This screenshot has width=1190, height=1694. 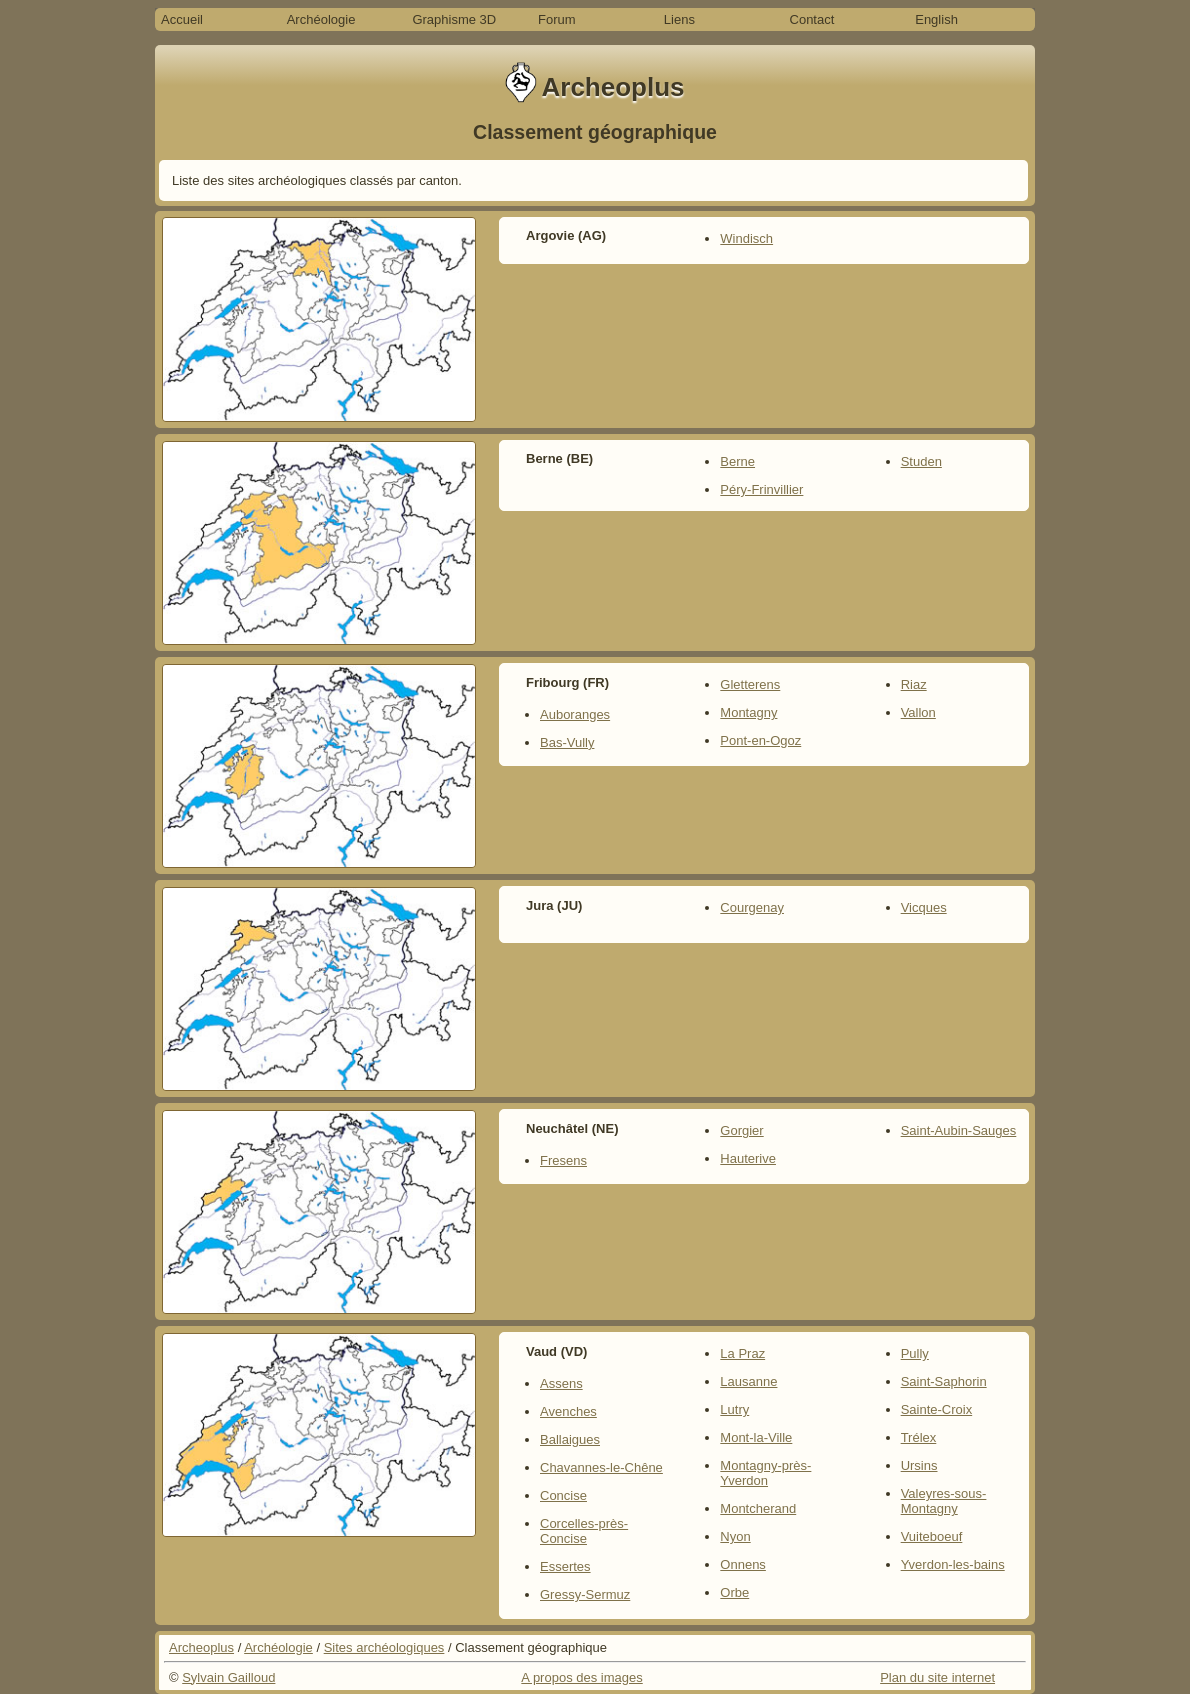 I want to click on Onnens, so click(x=743, y=1564).